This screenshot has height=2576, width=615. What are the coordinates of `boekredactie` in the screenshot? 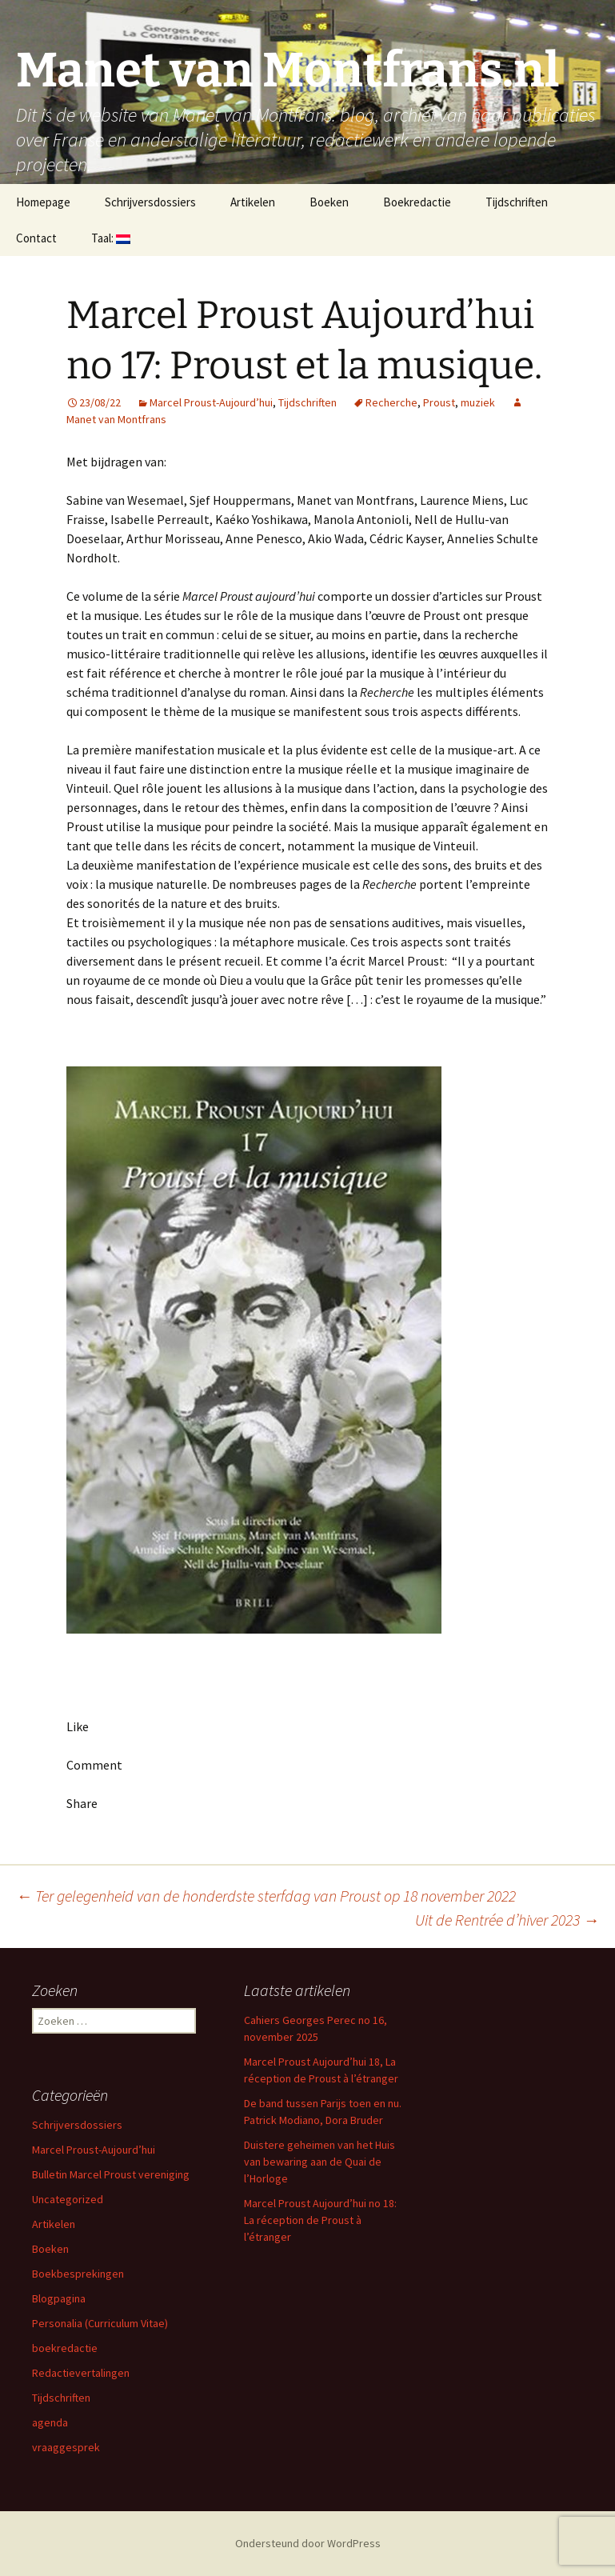 It's located at (65, 2348).